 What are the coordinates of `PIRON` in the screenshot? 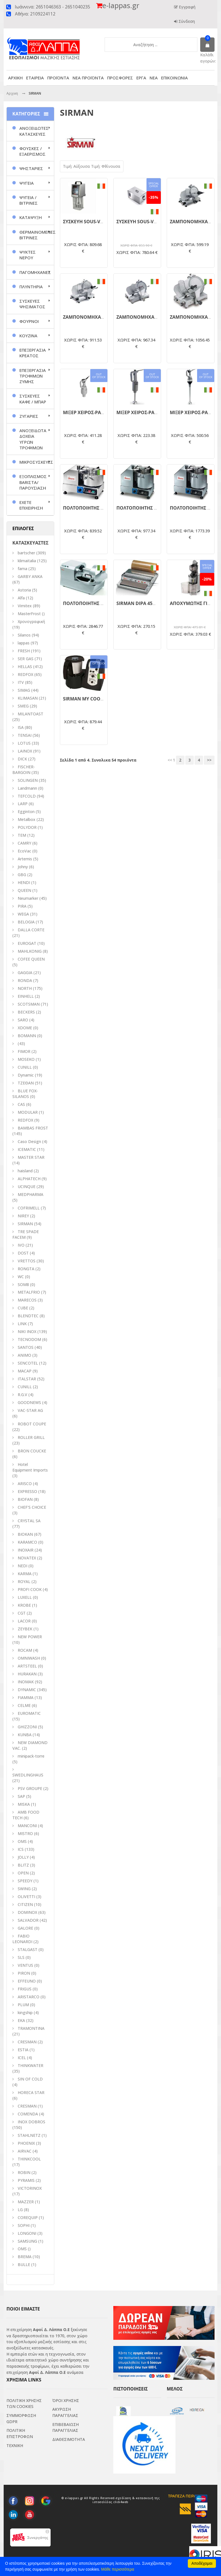 It's located at (24, 1973).